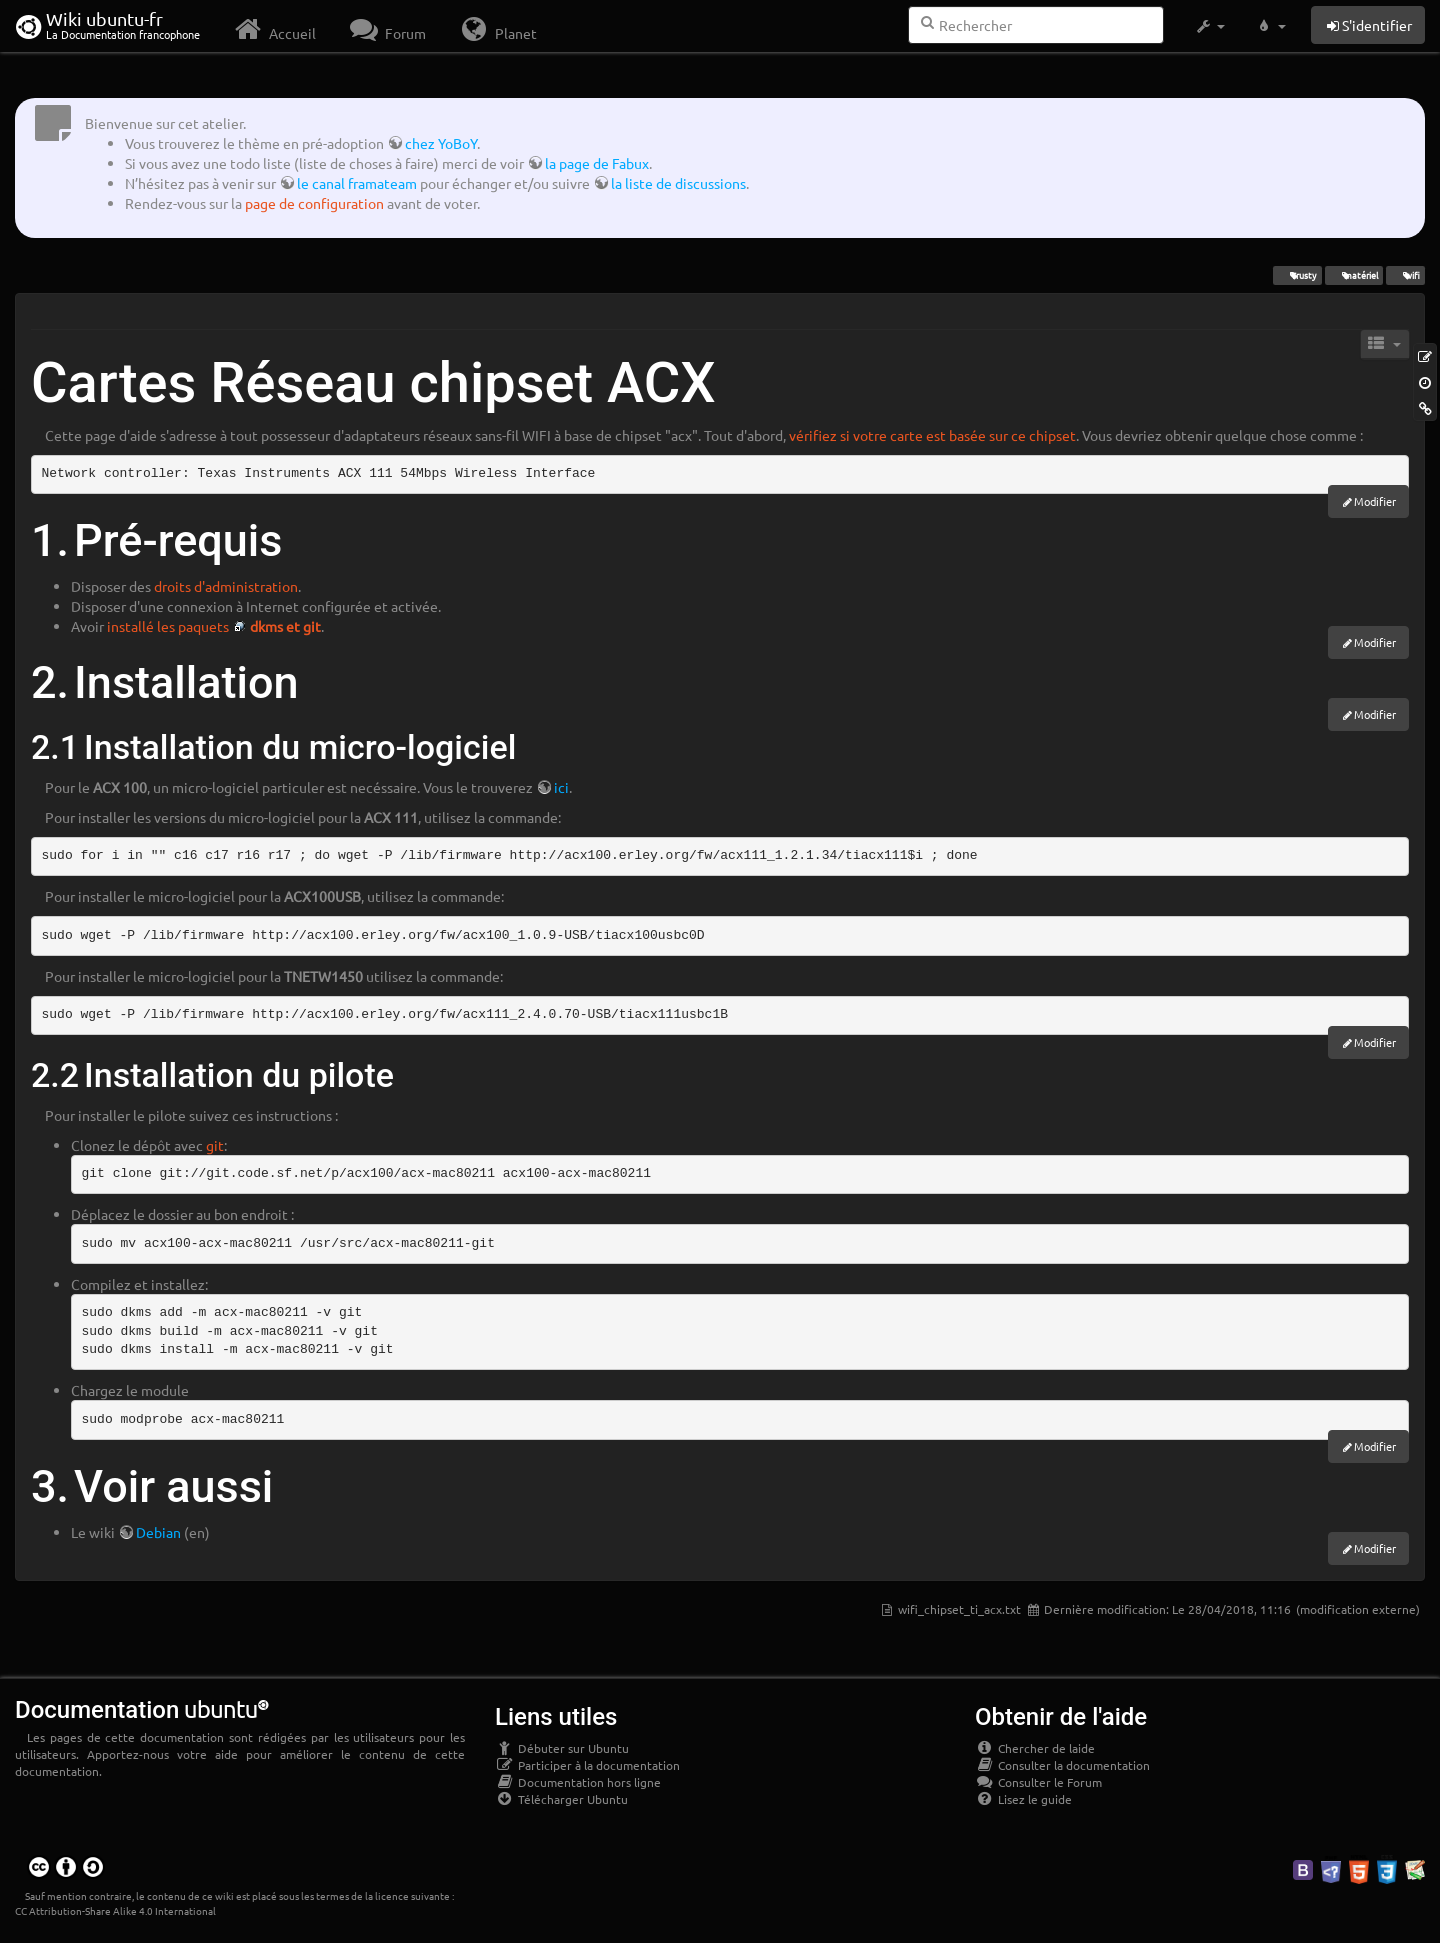 The height and width of the screenshot is (1943, 1440). I want to click on le canal framateam, so click(357, 183).